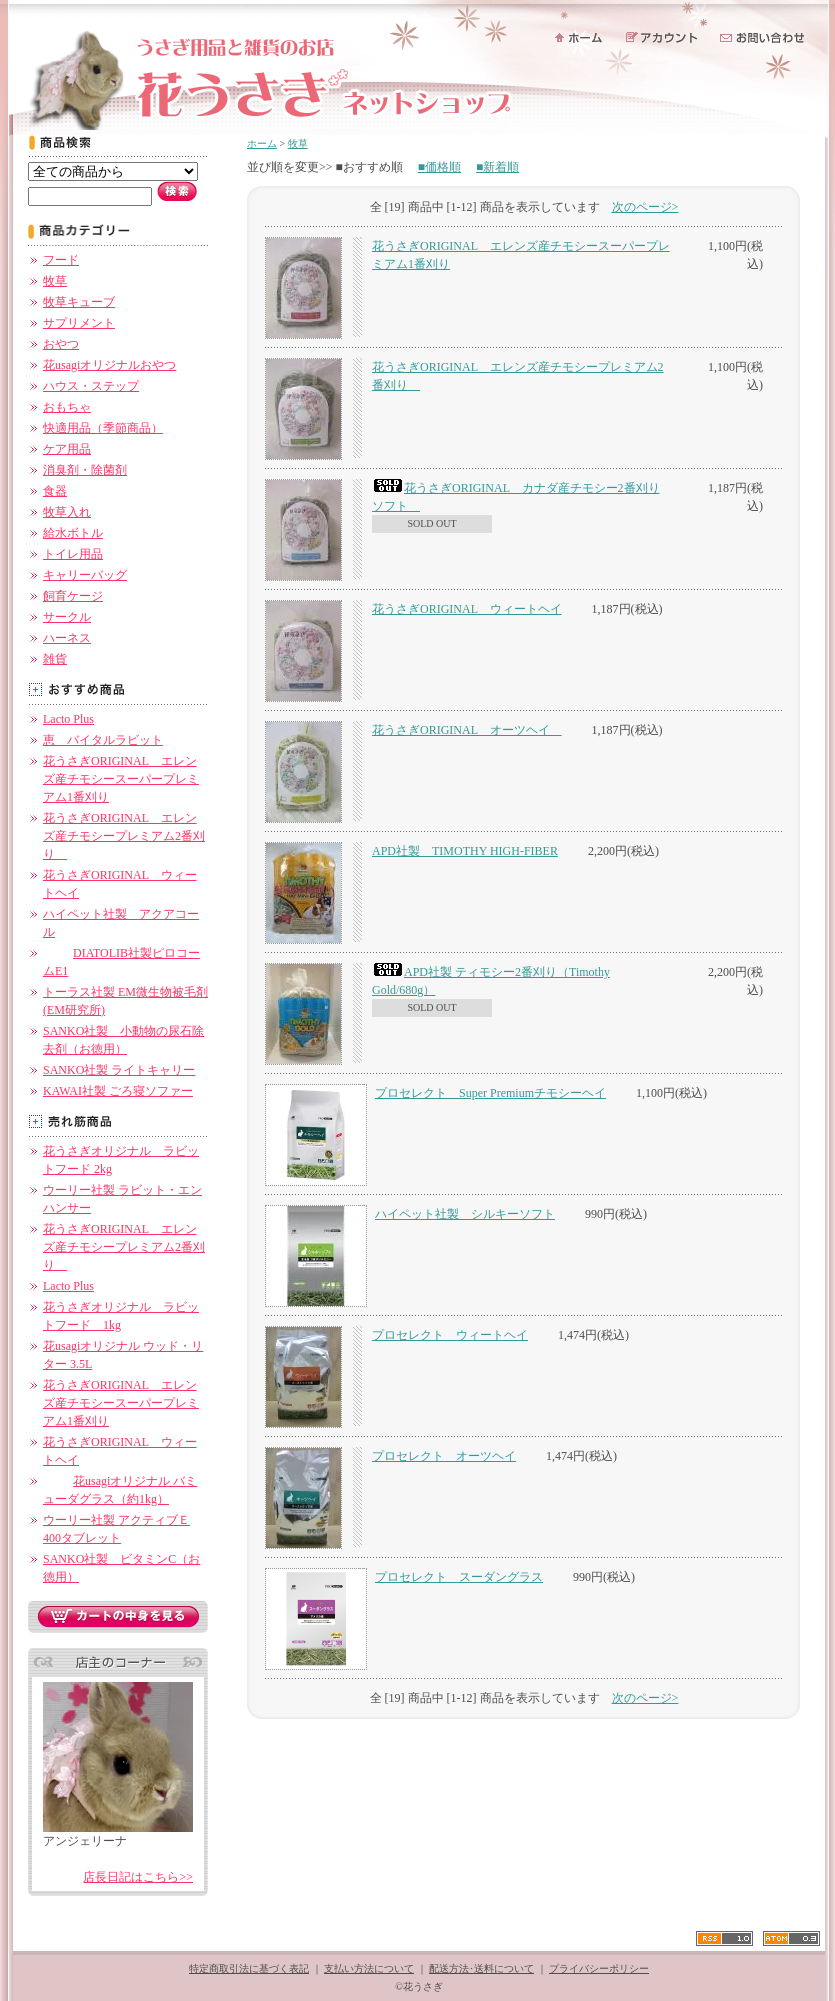 This screenshot has height=2001, width=835. Describe the element at coordinates (68, 719) in the screenshot. I see `Lacto Plus` at that location.